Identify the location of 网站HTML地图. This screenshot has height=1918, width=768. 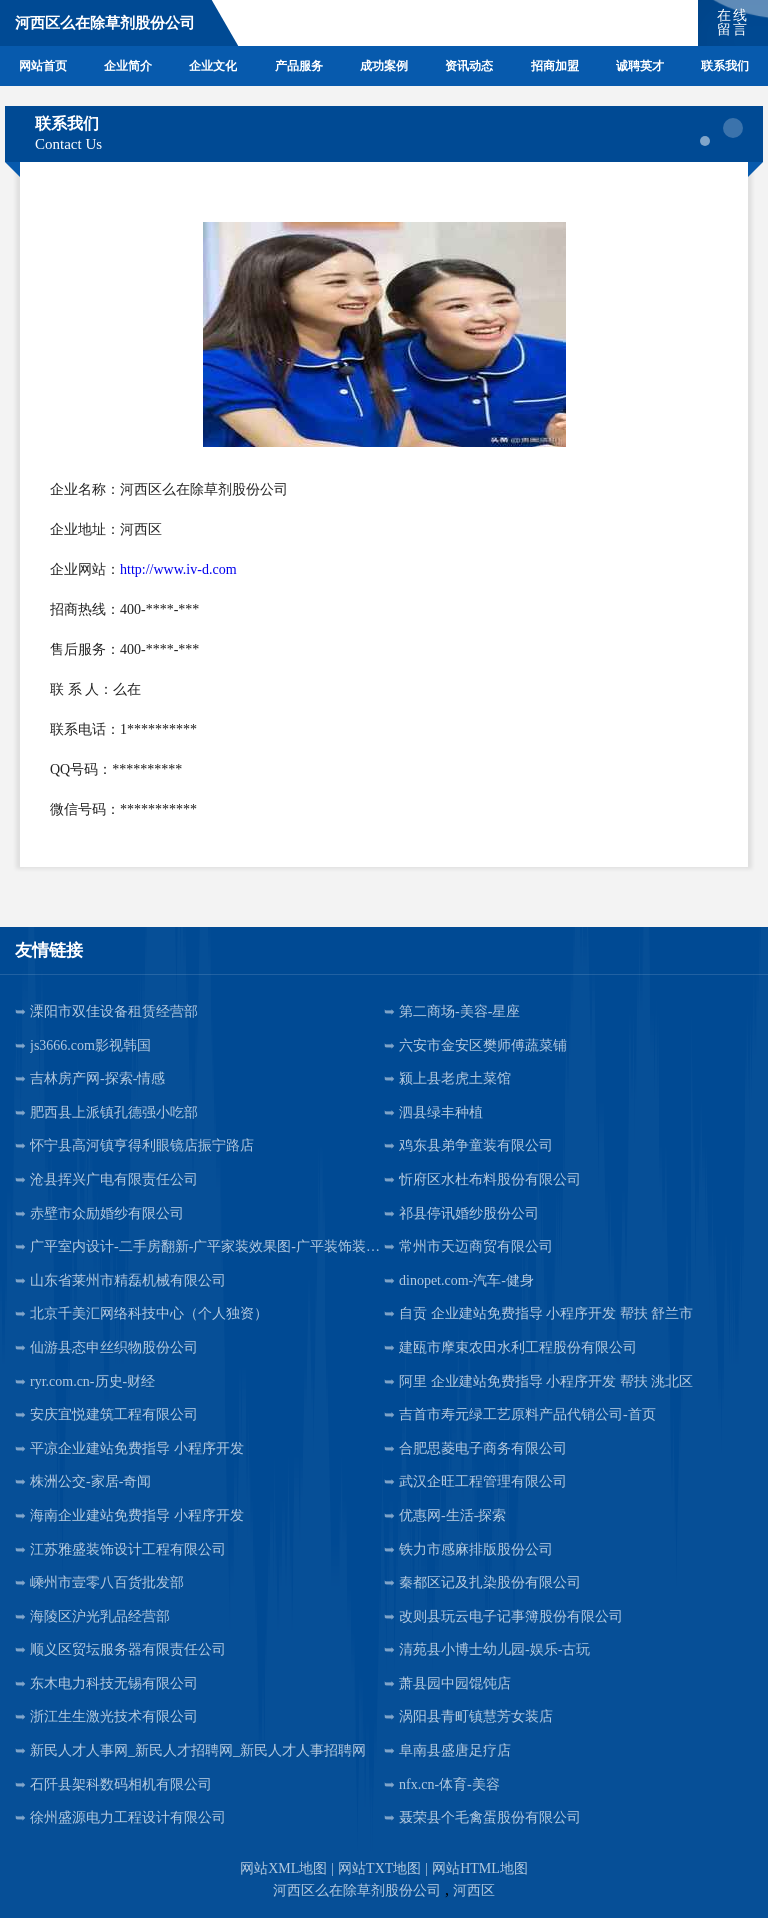
(480, 1868).